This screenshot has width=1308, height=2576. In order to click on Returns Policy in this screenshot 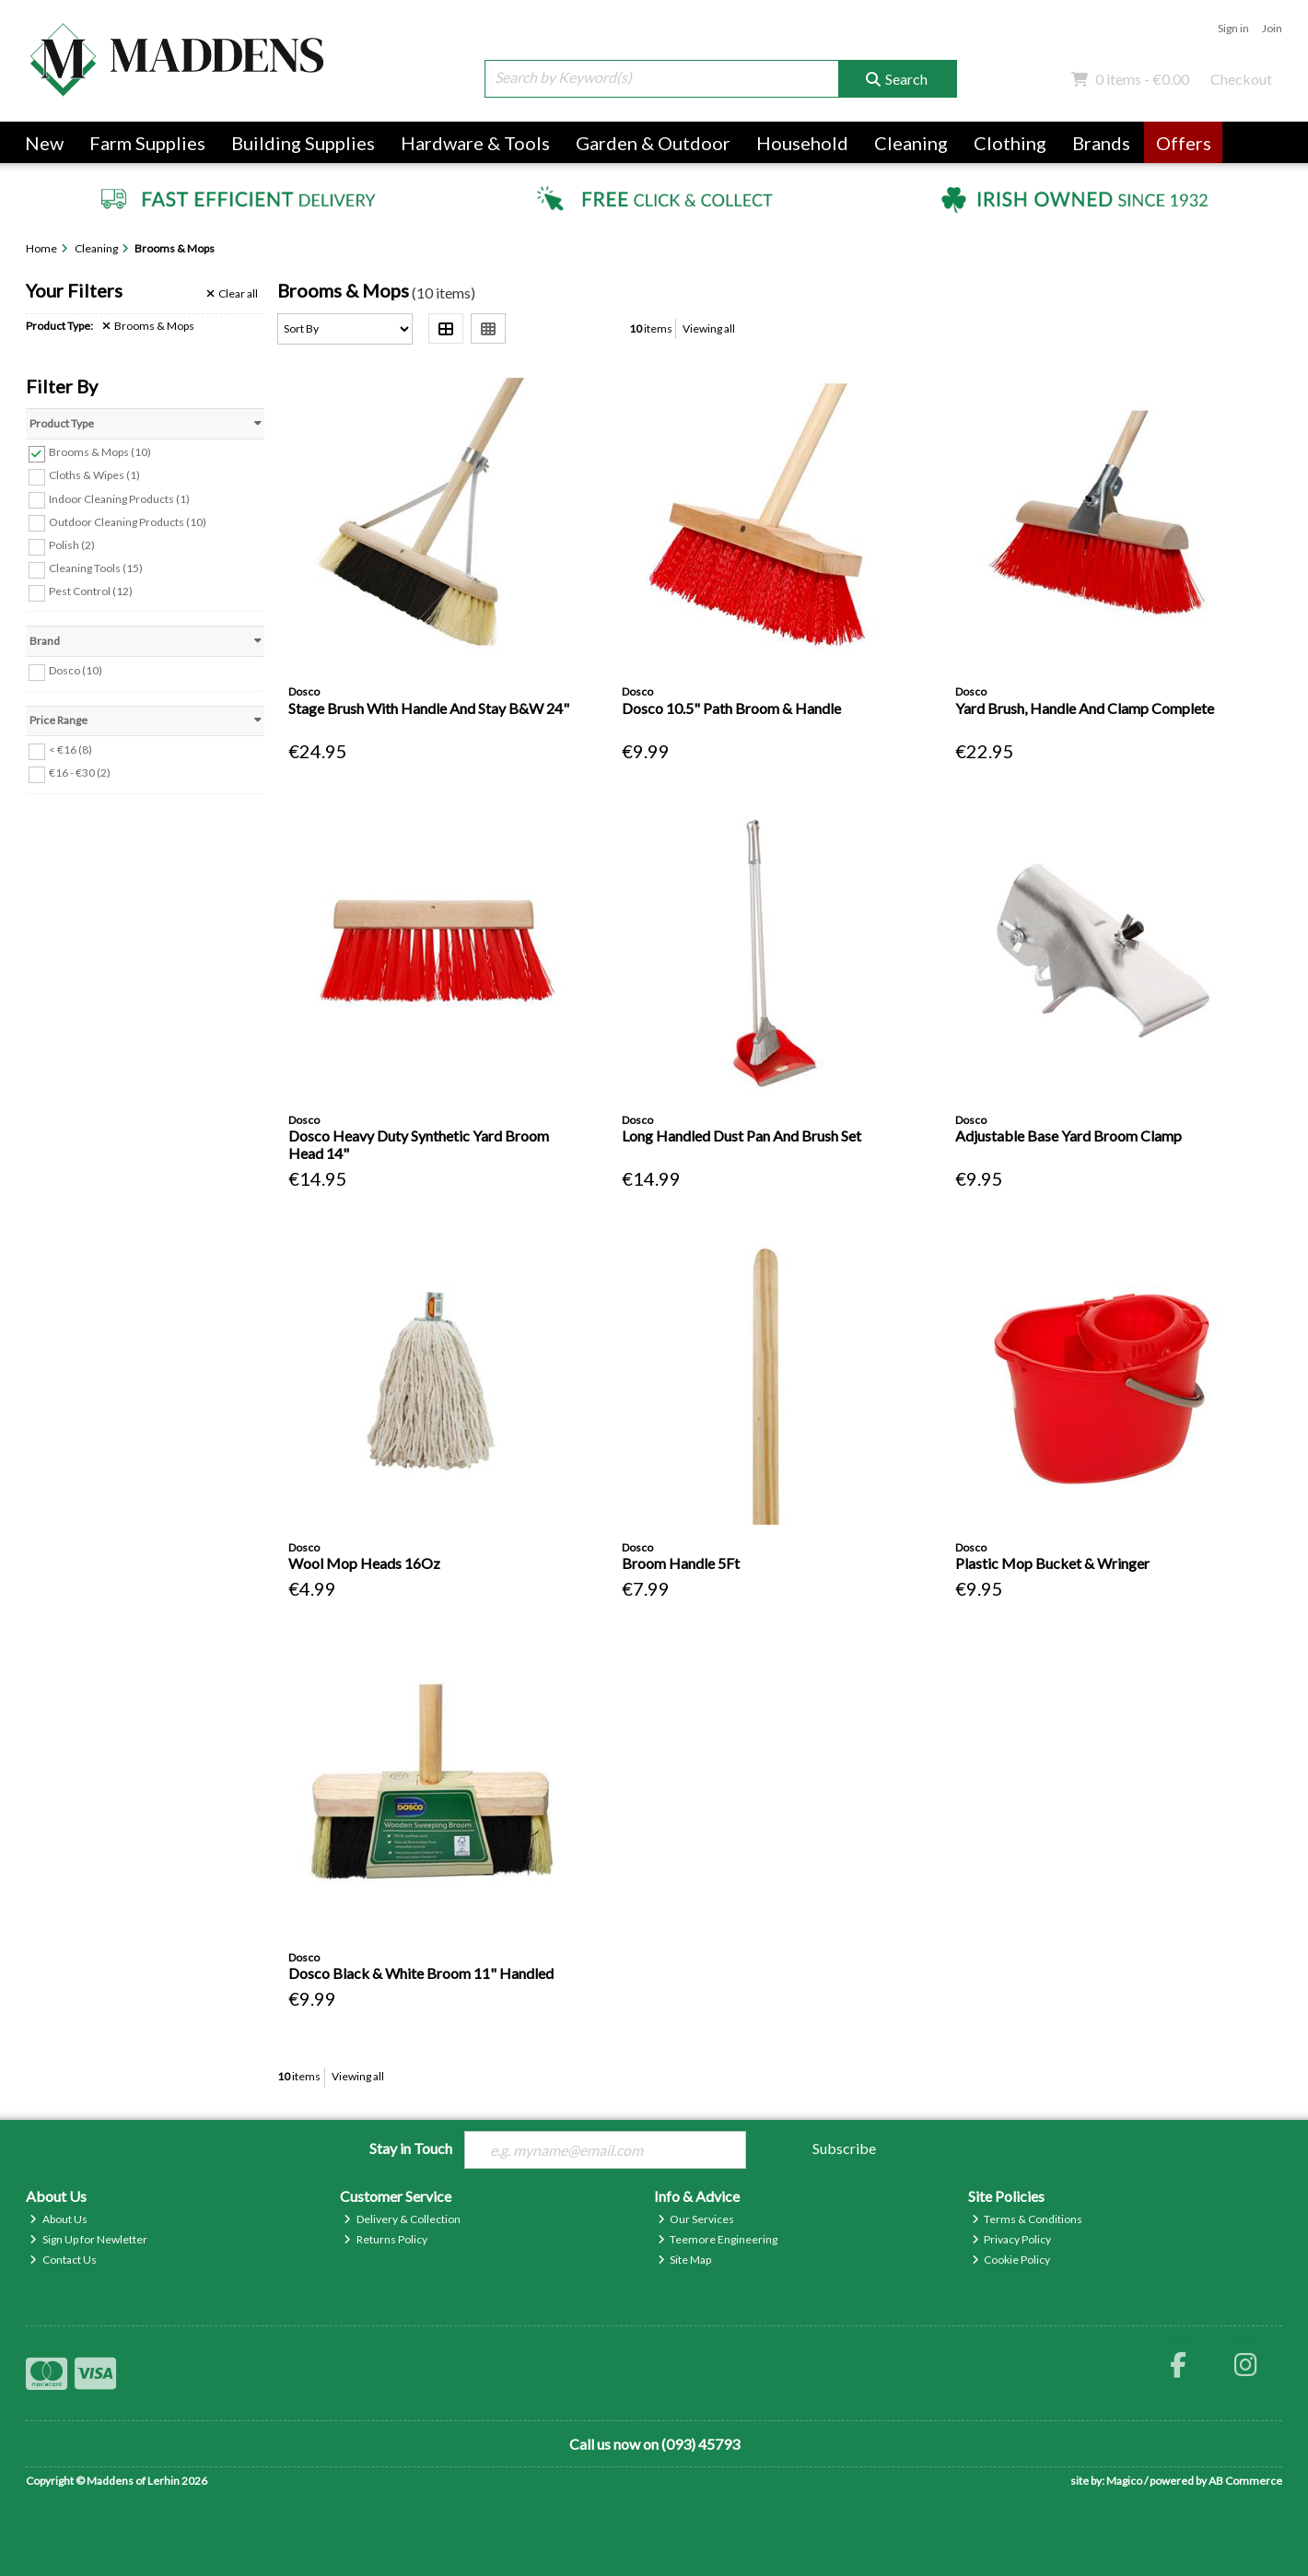, I will do `click(385, 2239)`.